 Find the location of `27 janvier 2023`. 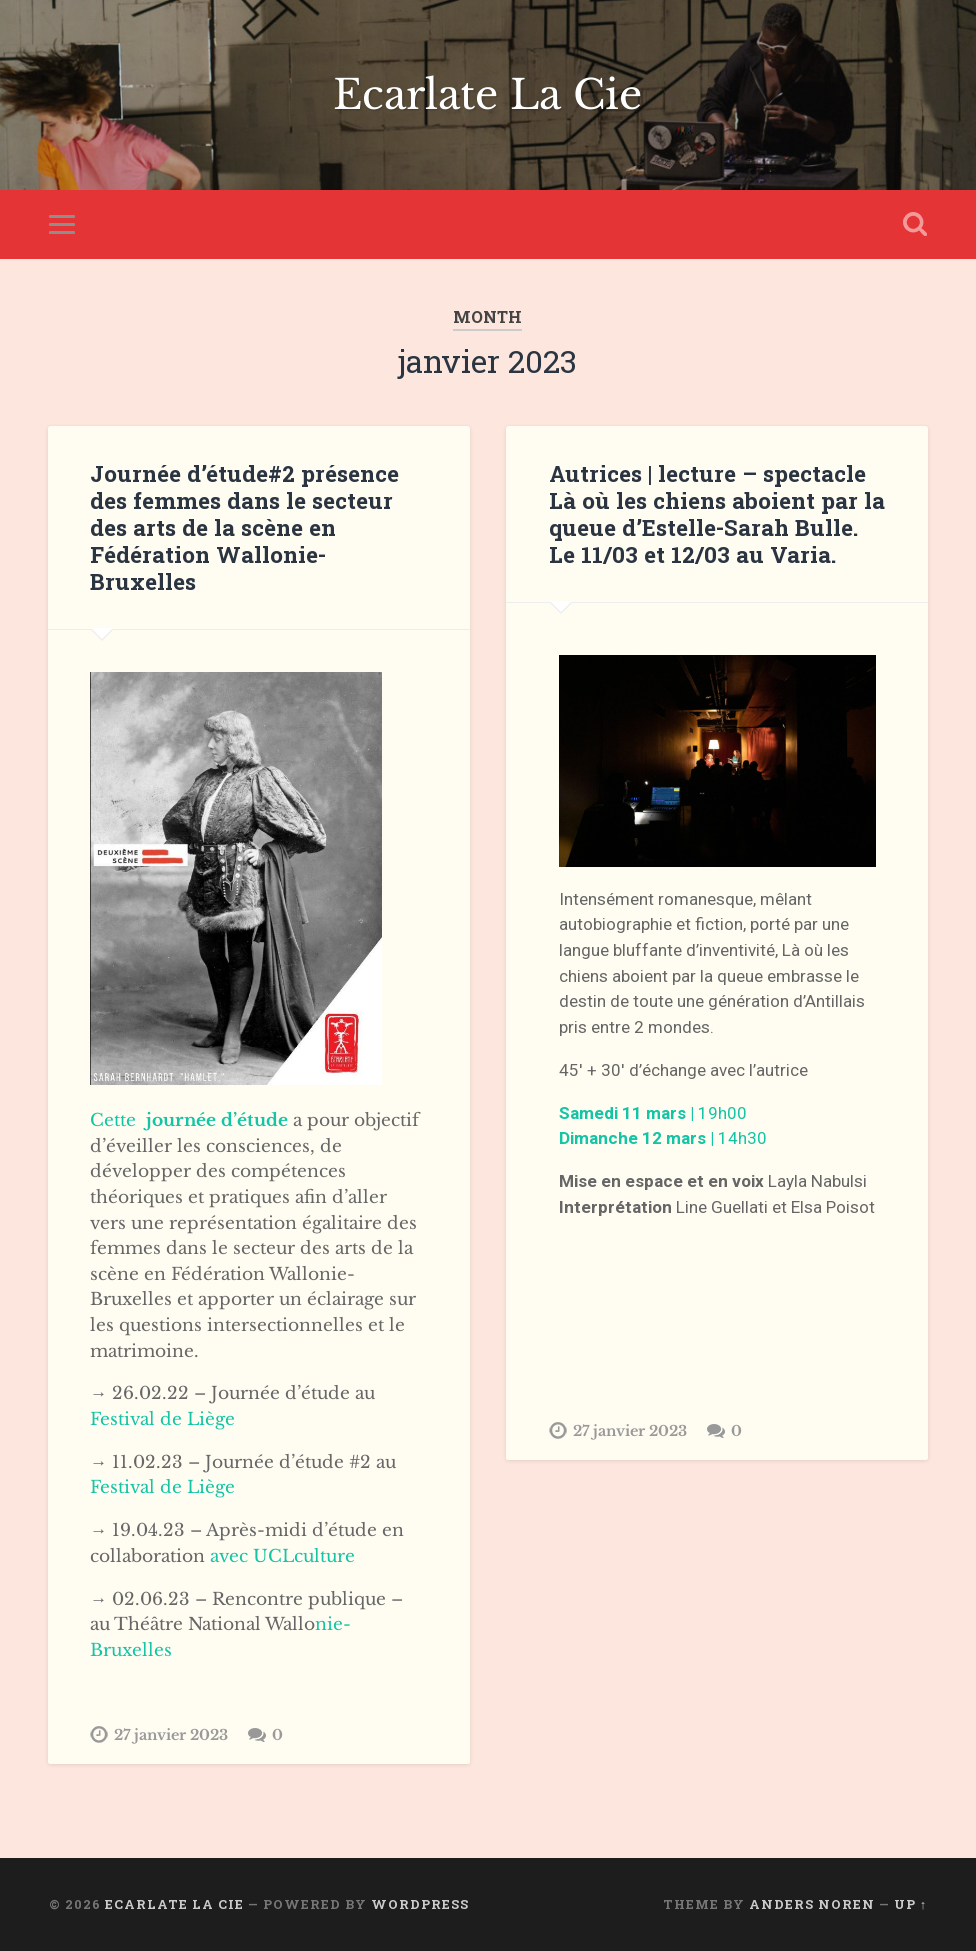

27 janvier 2023 is located at coordinates (171, 1735).